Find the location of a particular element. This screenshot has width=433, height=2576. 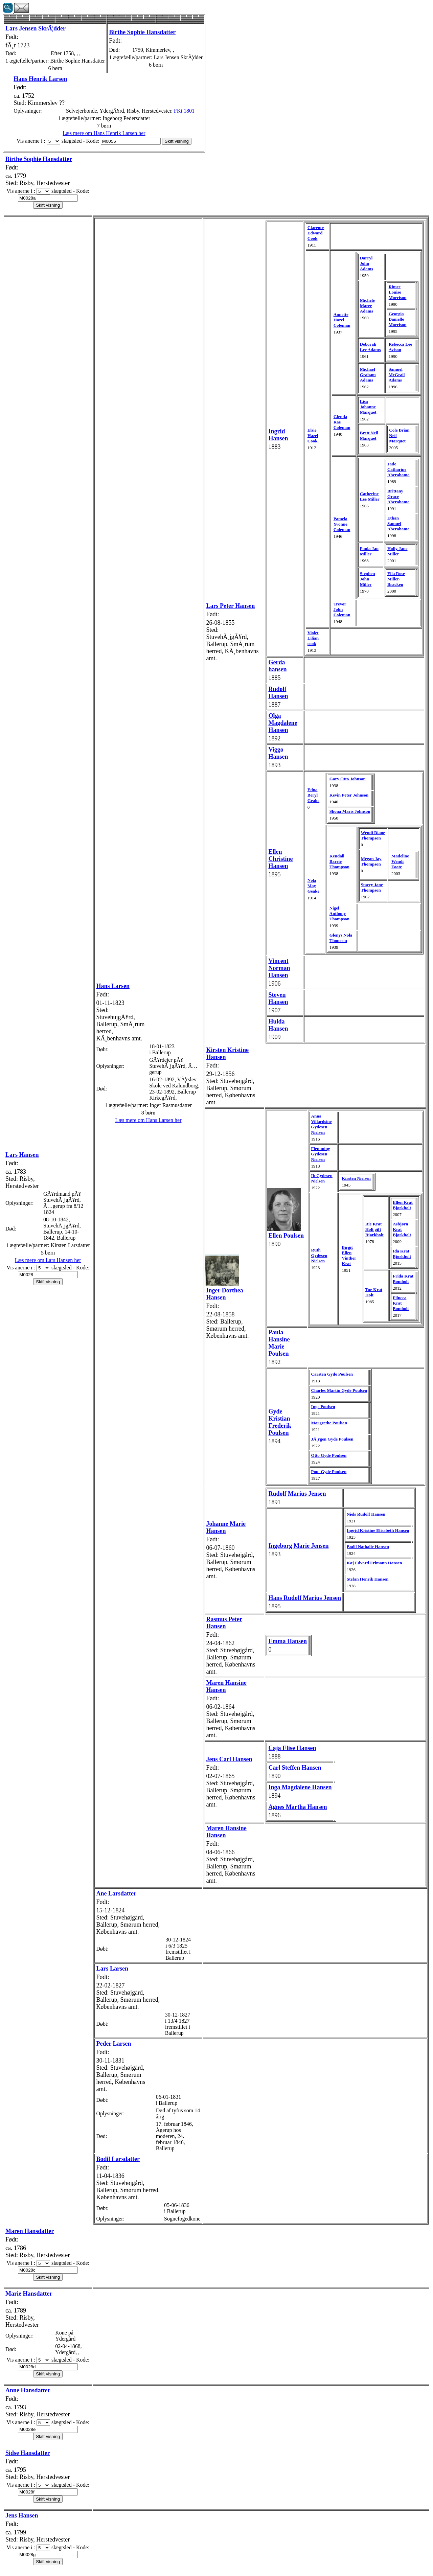

Inger Dorthea Hansen is located at coordinates (224, 1294).